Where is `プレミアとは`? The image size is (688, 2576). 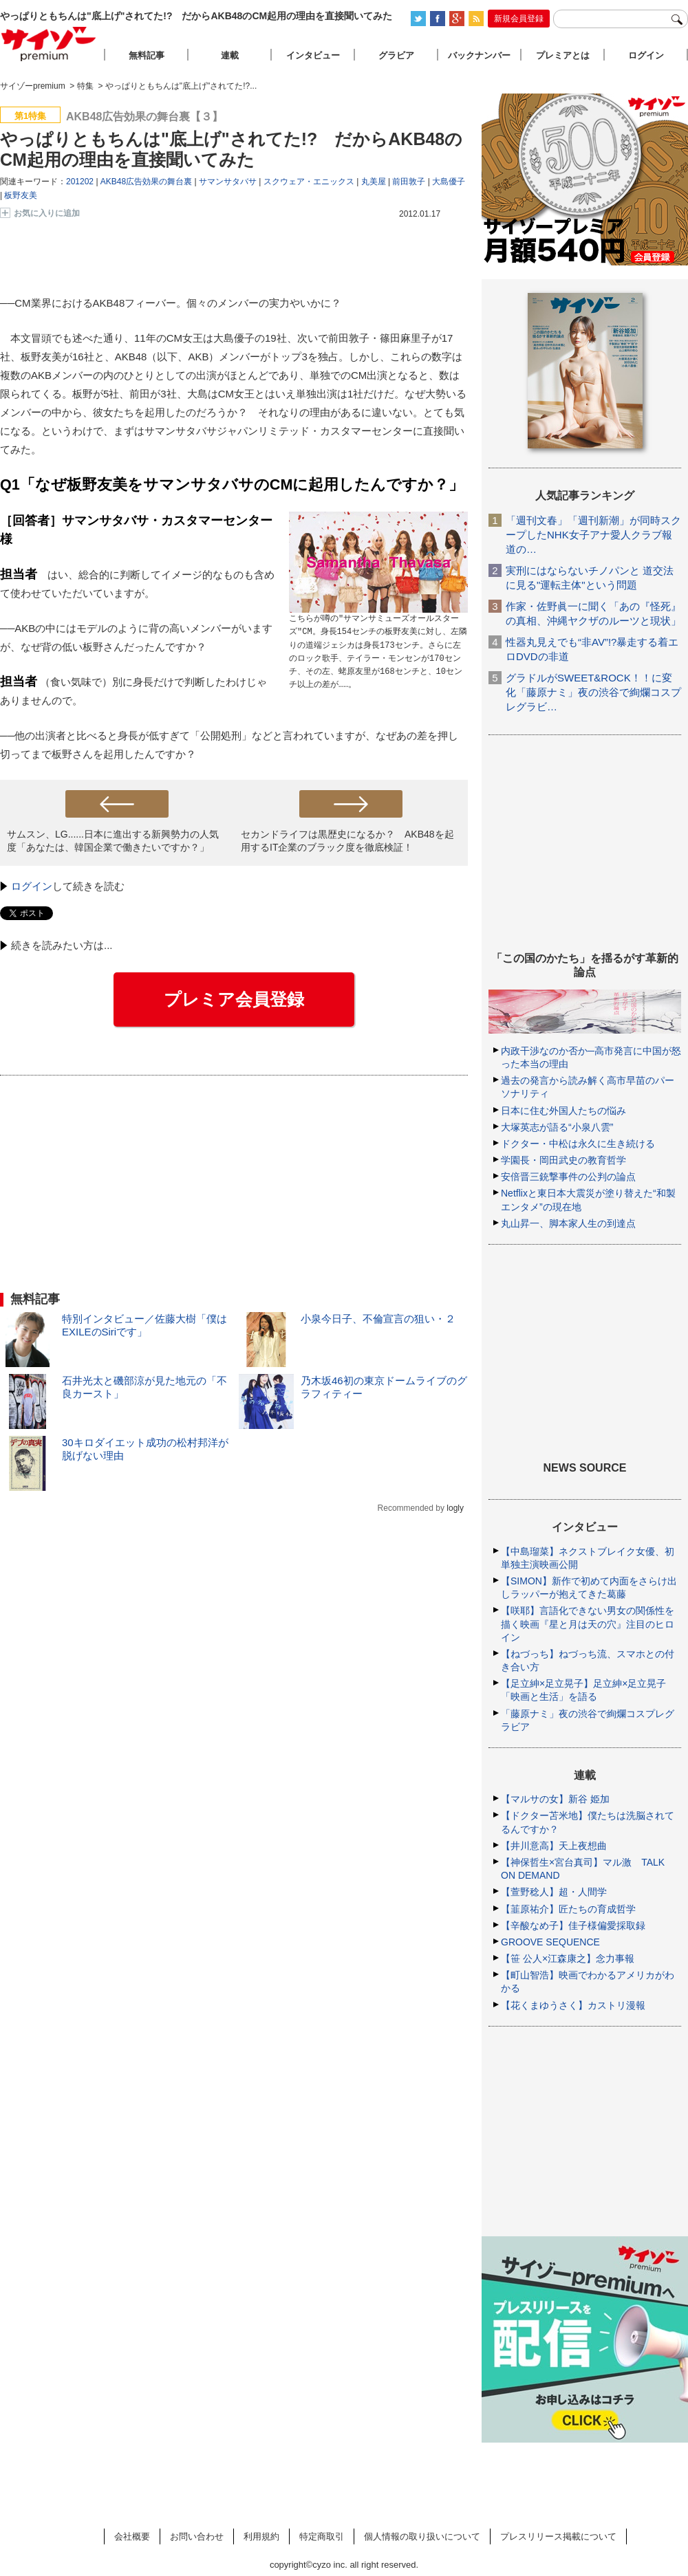 プレミアとは is located at coordinates (563, 55).